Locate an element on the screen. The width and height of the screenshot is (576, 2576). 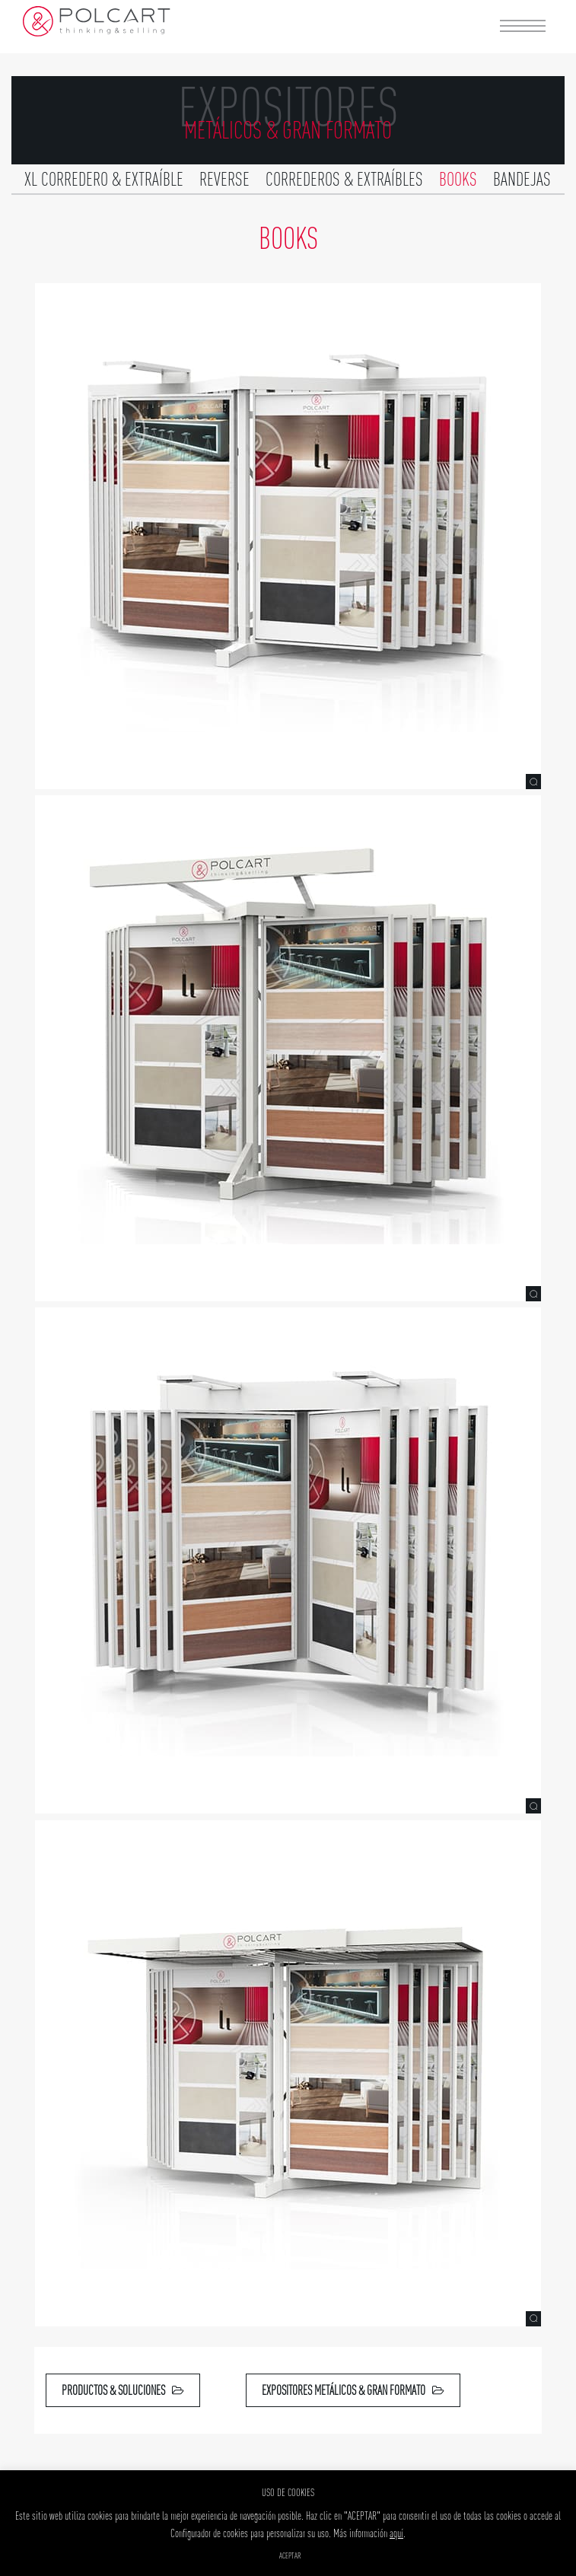
Books is located at coordinates (458, 178).